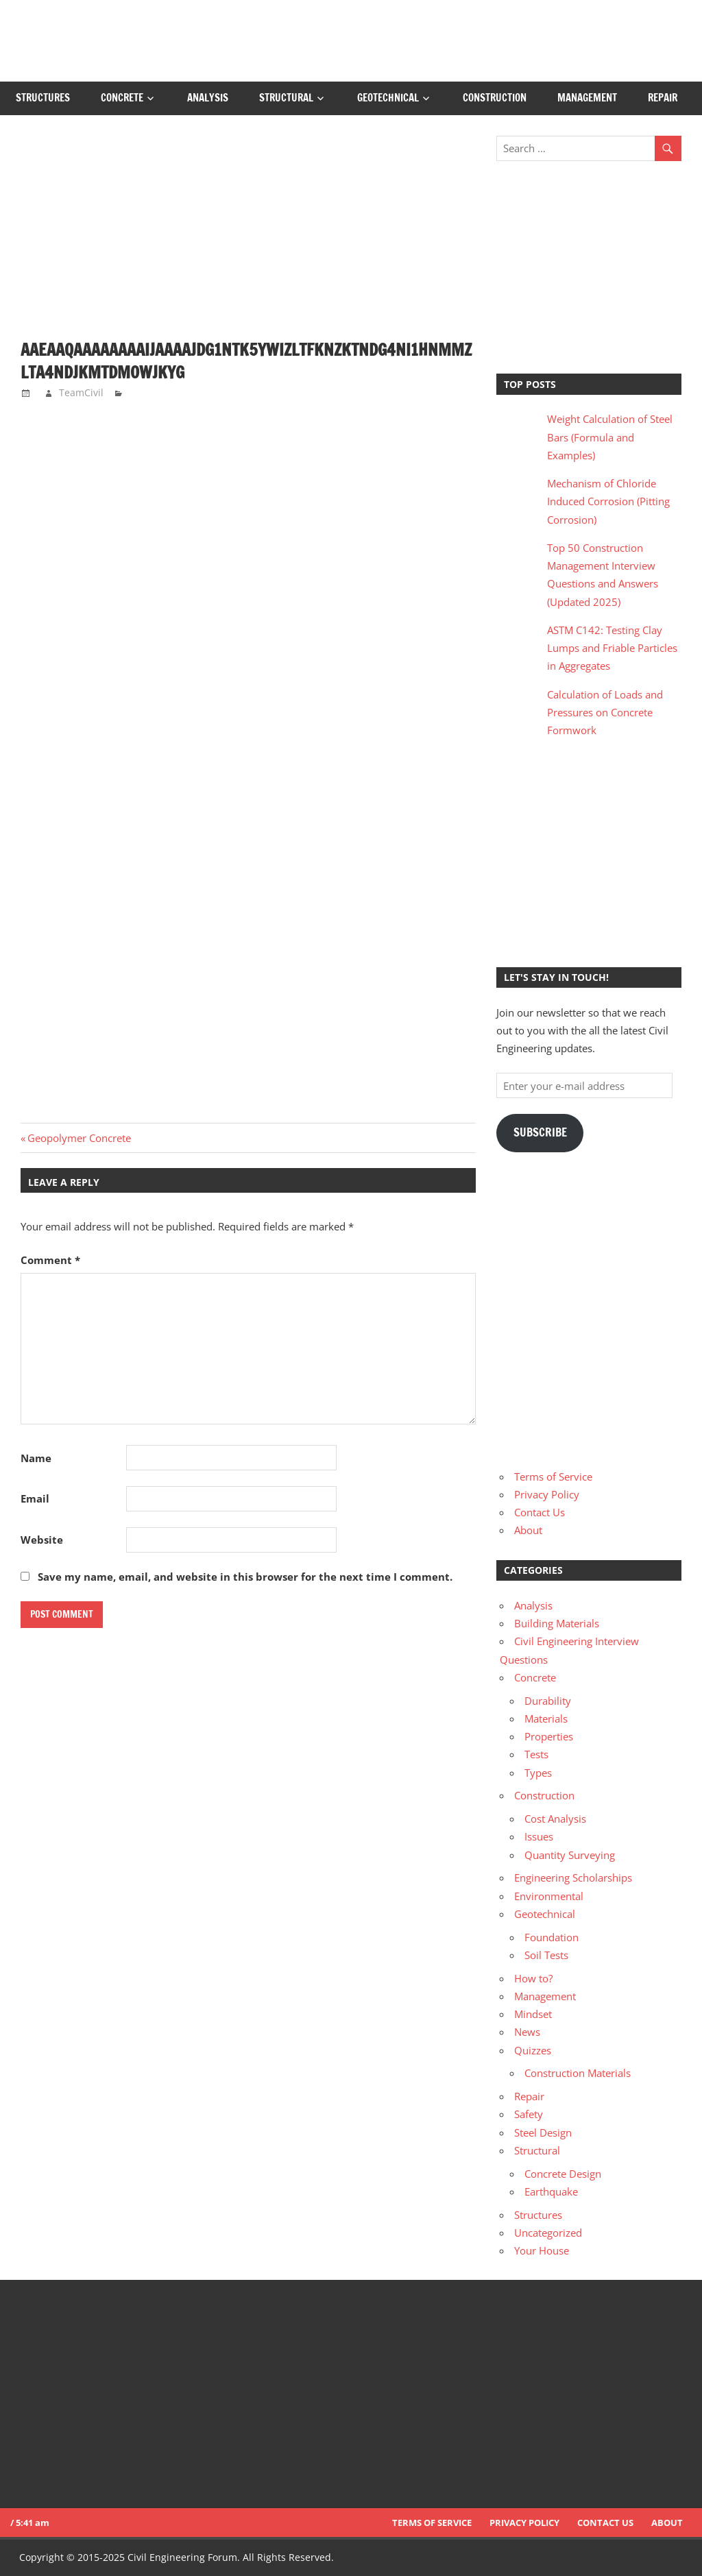 The height and width of the screenshot is (2576, 702). Describe the element at coordinates (553, 1476) in the screenshot. I see `Terms of Service` at that location.